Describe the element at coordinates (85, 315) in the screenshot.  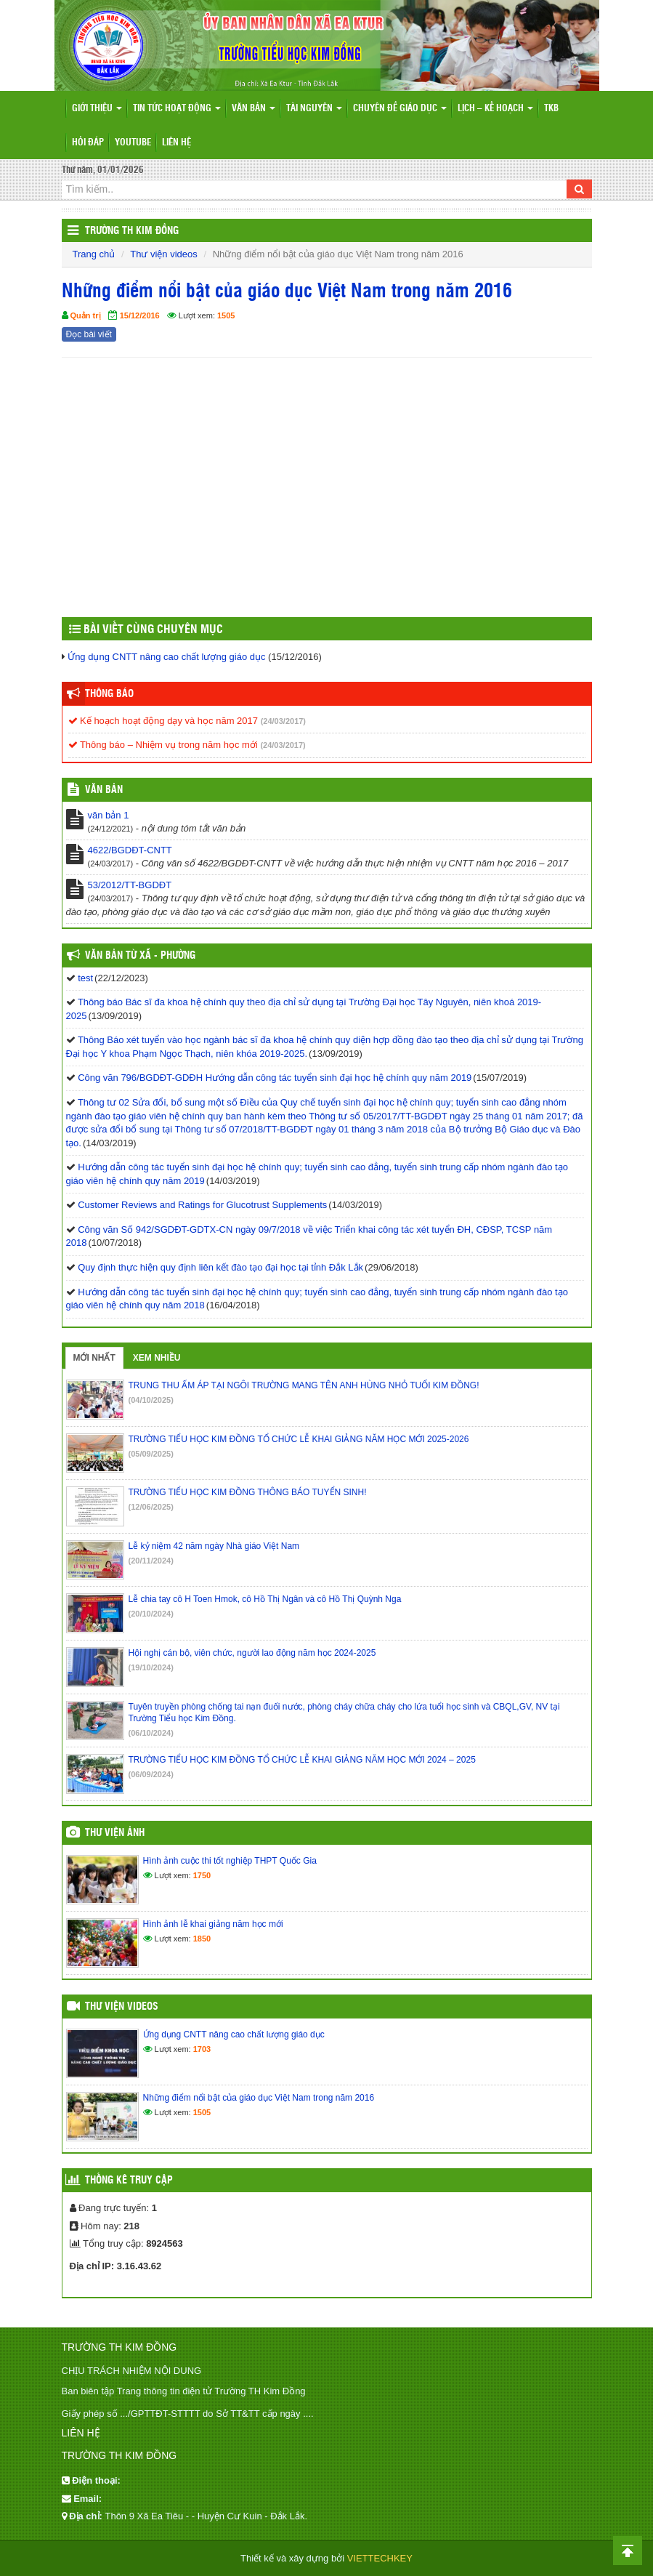
I see `Quản trị` at that location.